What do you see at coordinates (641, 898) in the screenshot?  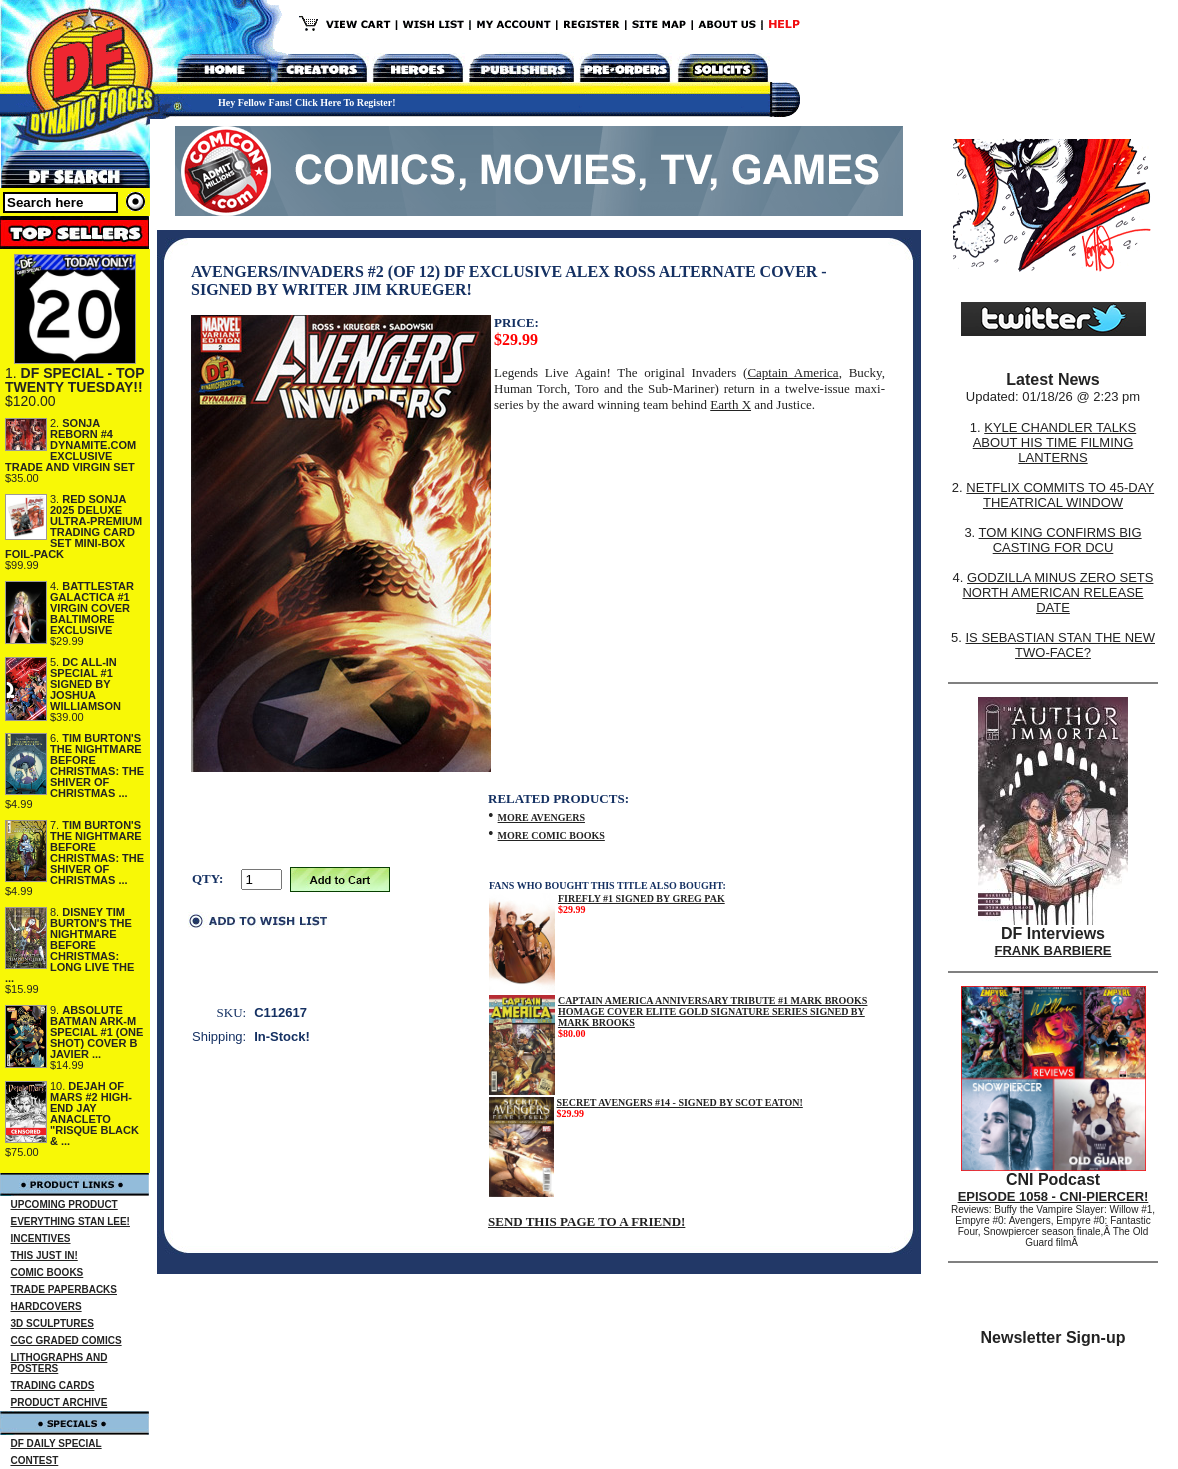 I see `FIREFLY #1 SIGNED BY GREG PAK` at bounding box center [641, 898].